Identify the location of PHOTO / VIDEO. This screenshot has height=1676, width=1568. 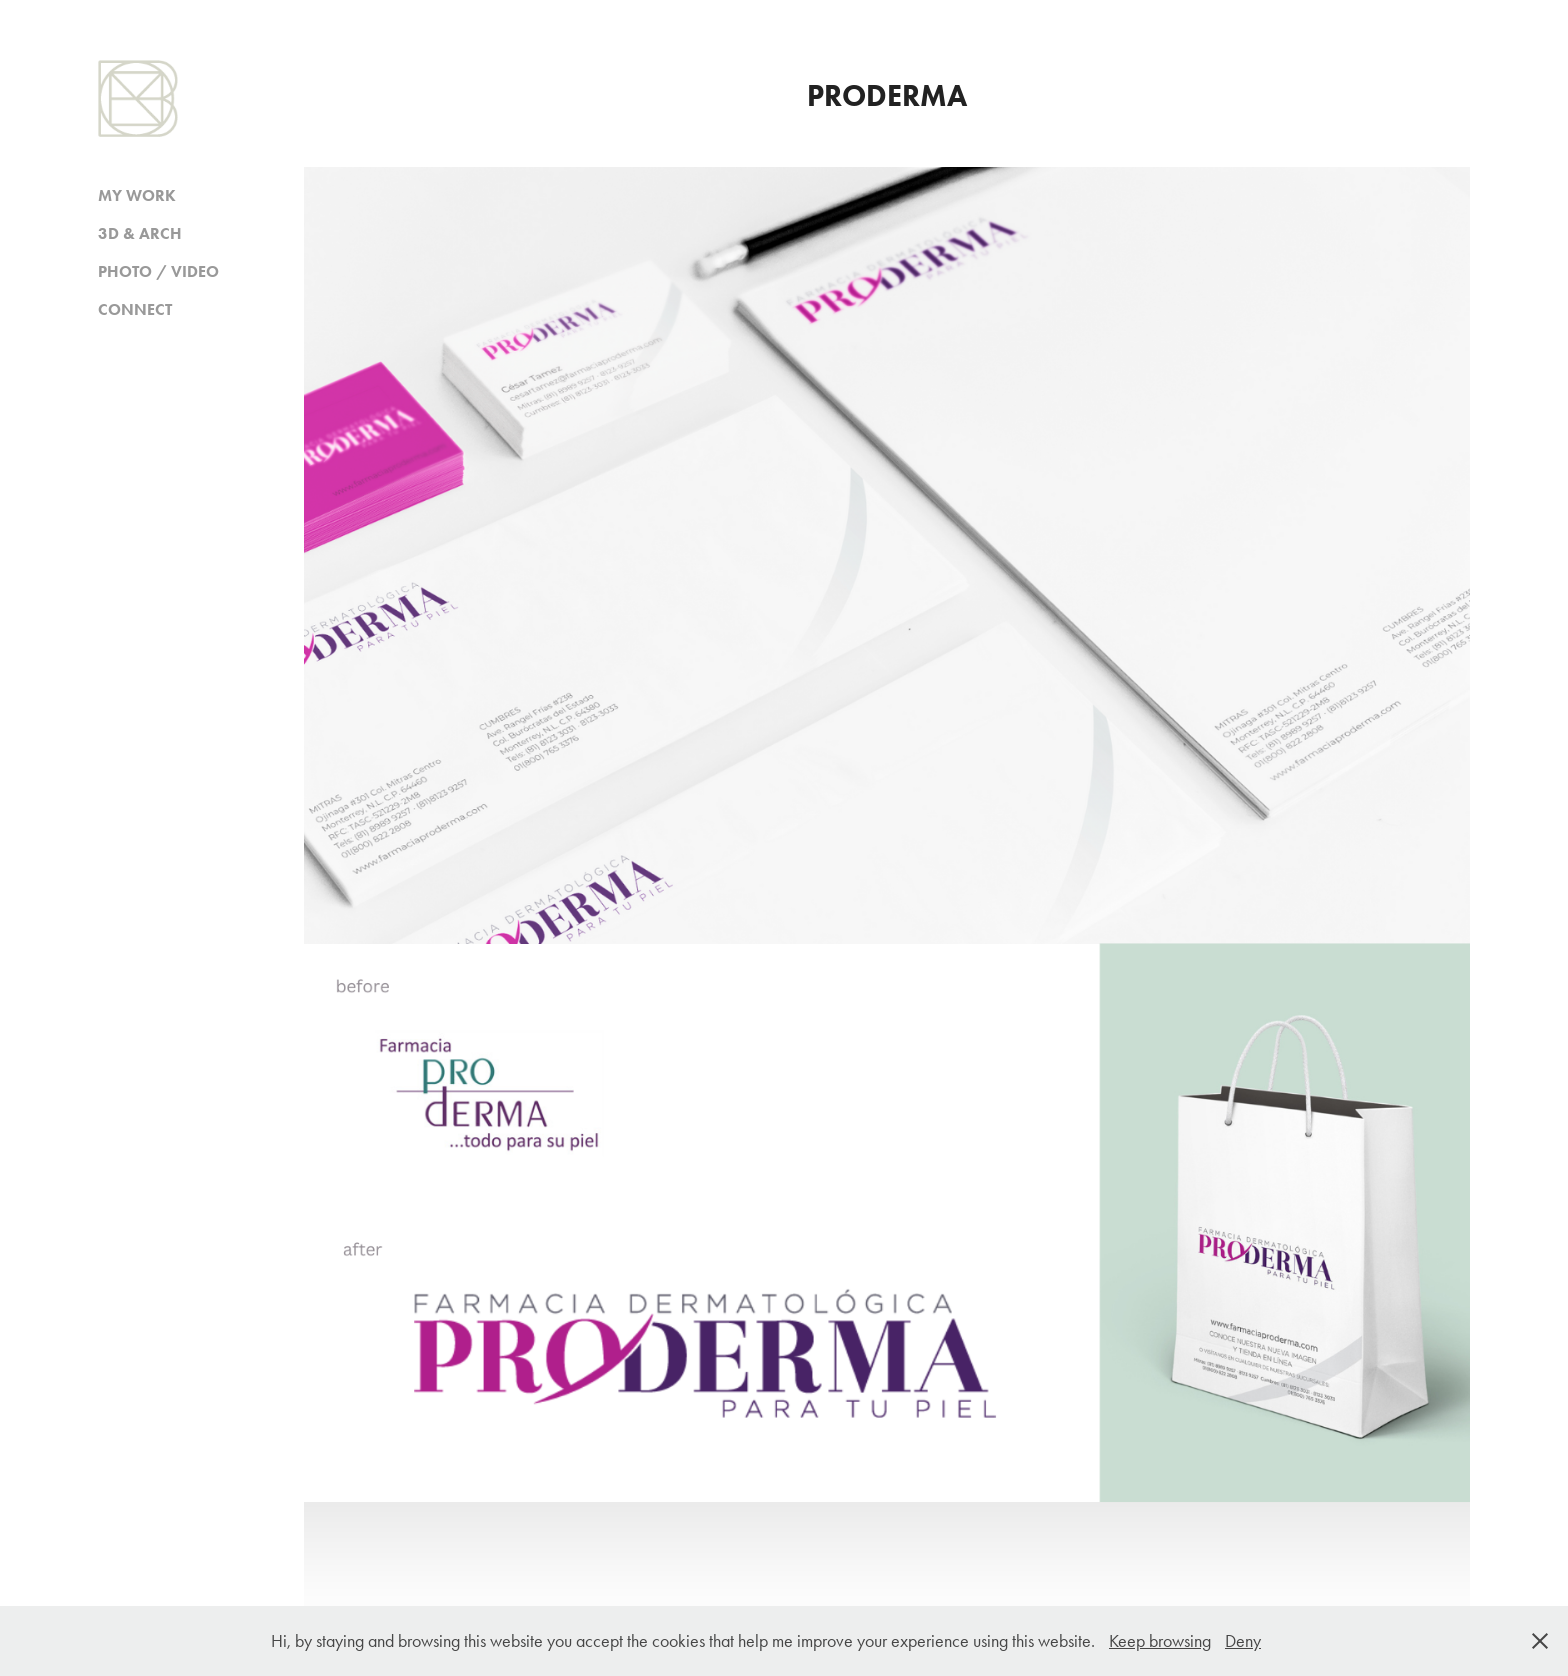
(158, 271).